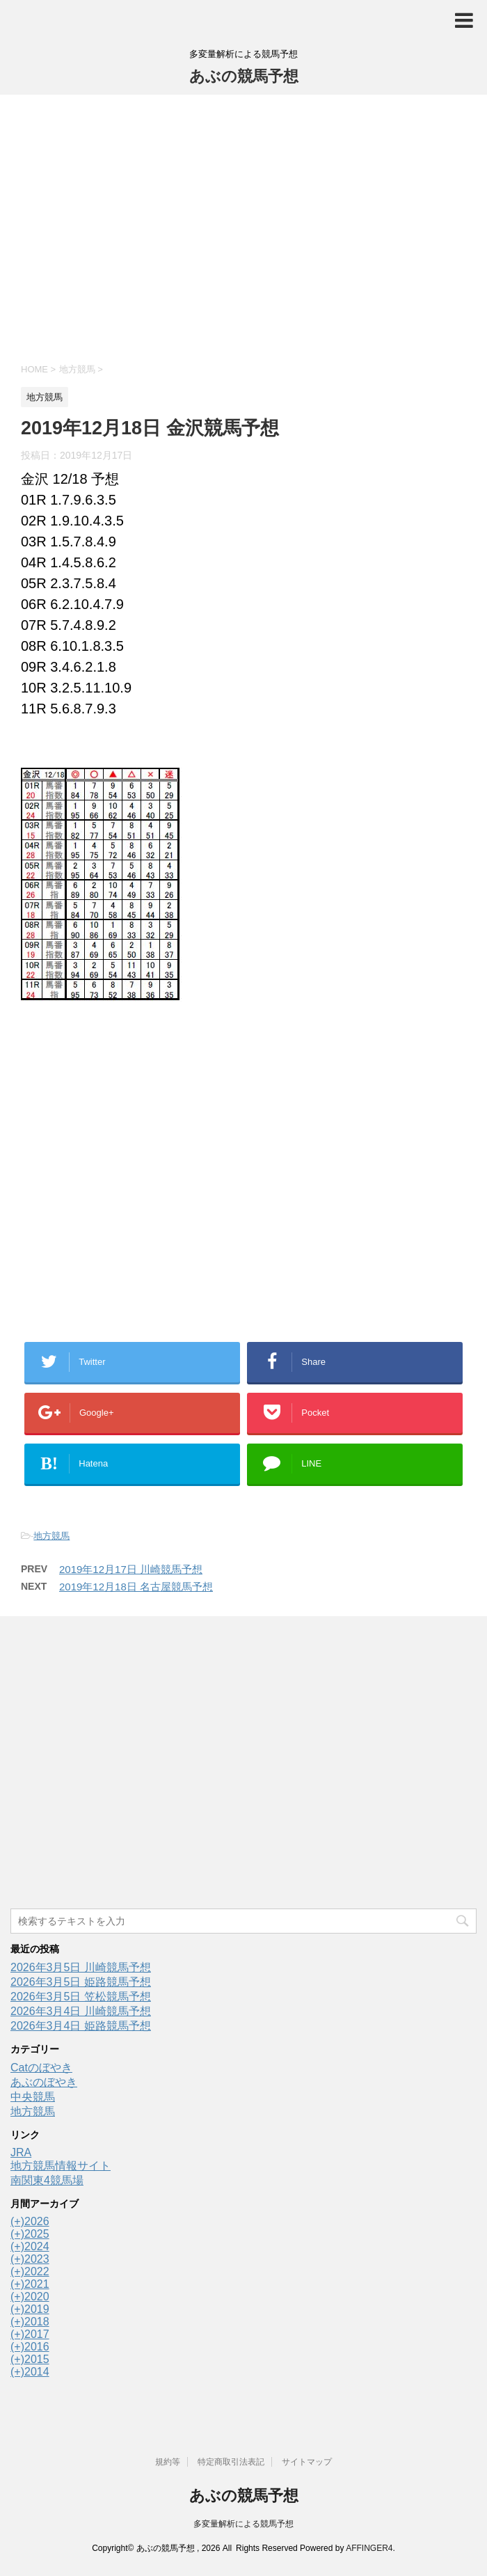 Image resolution: width=487 pixels, height=2576 pixels. I want to click on [Advertisement], so click(243, 226).